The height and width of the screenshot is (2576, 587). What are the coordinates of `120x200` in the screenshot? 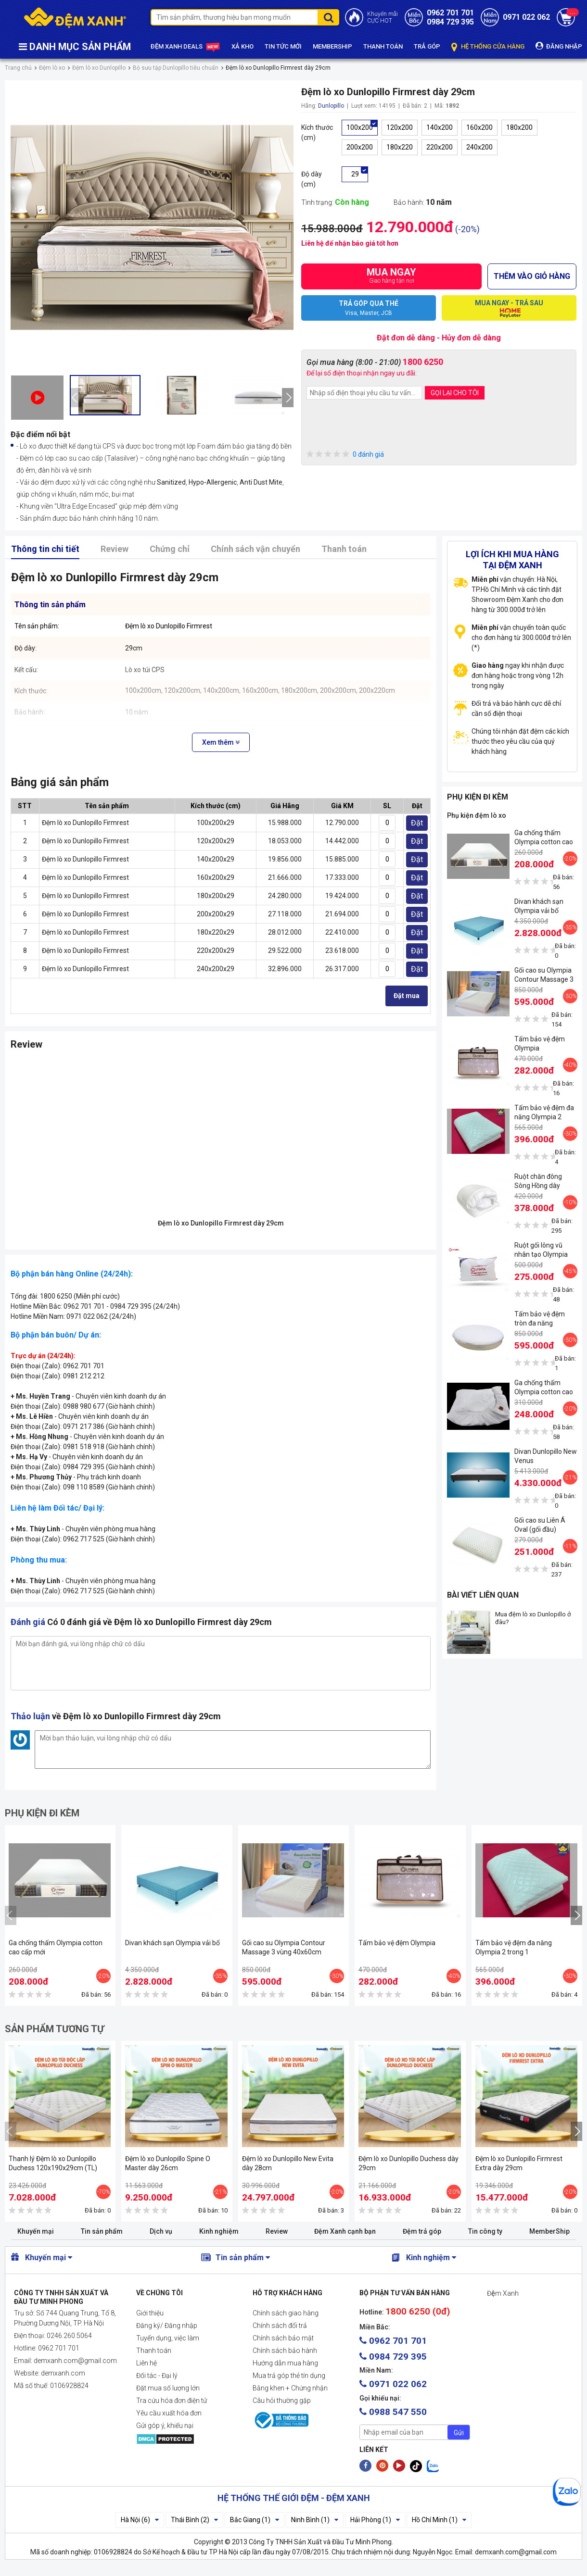 It's located at (399, 127).